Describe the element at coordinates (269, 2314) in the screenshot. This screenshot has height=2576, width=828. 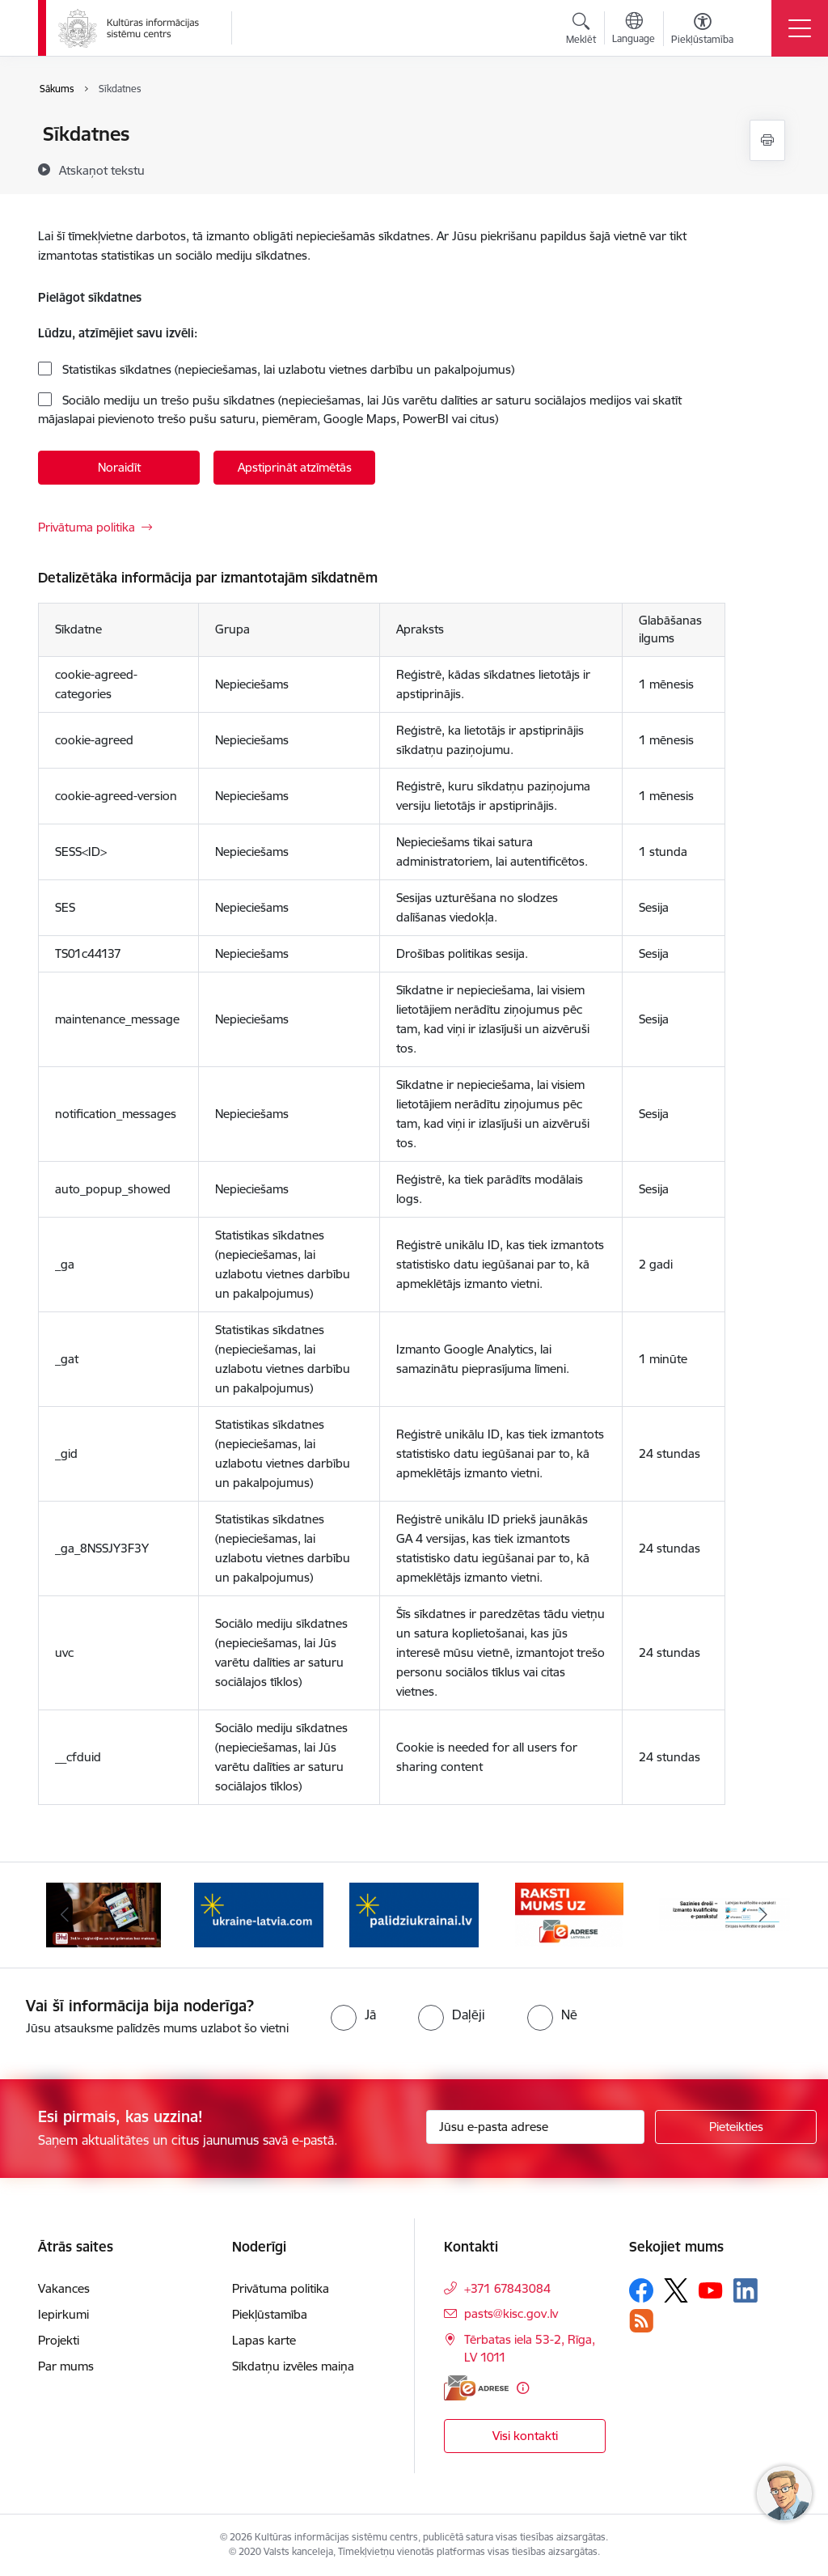
I see `Piekļūstamība` at that location.